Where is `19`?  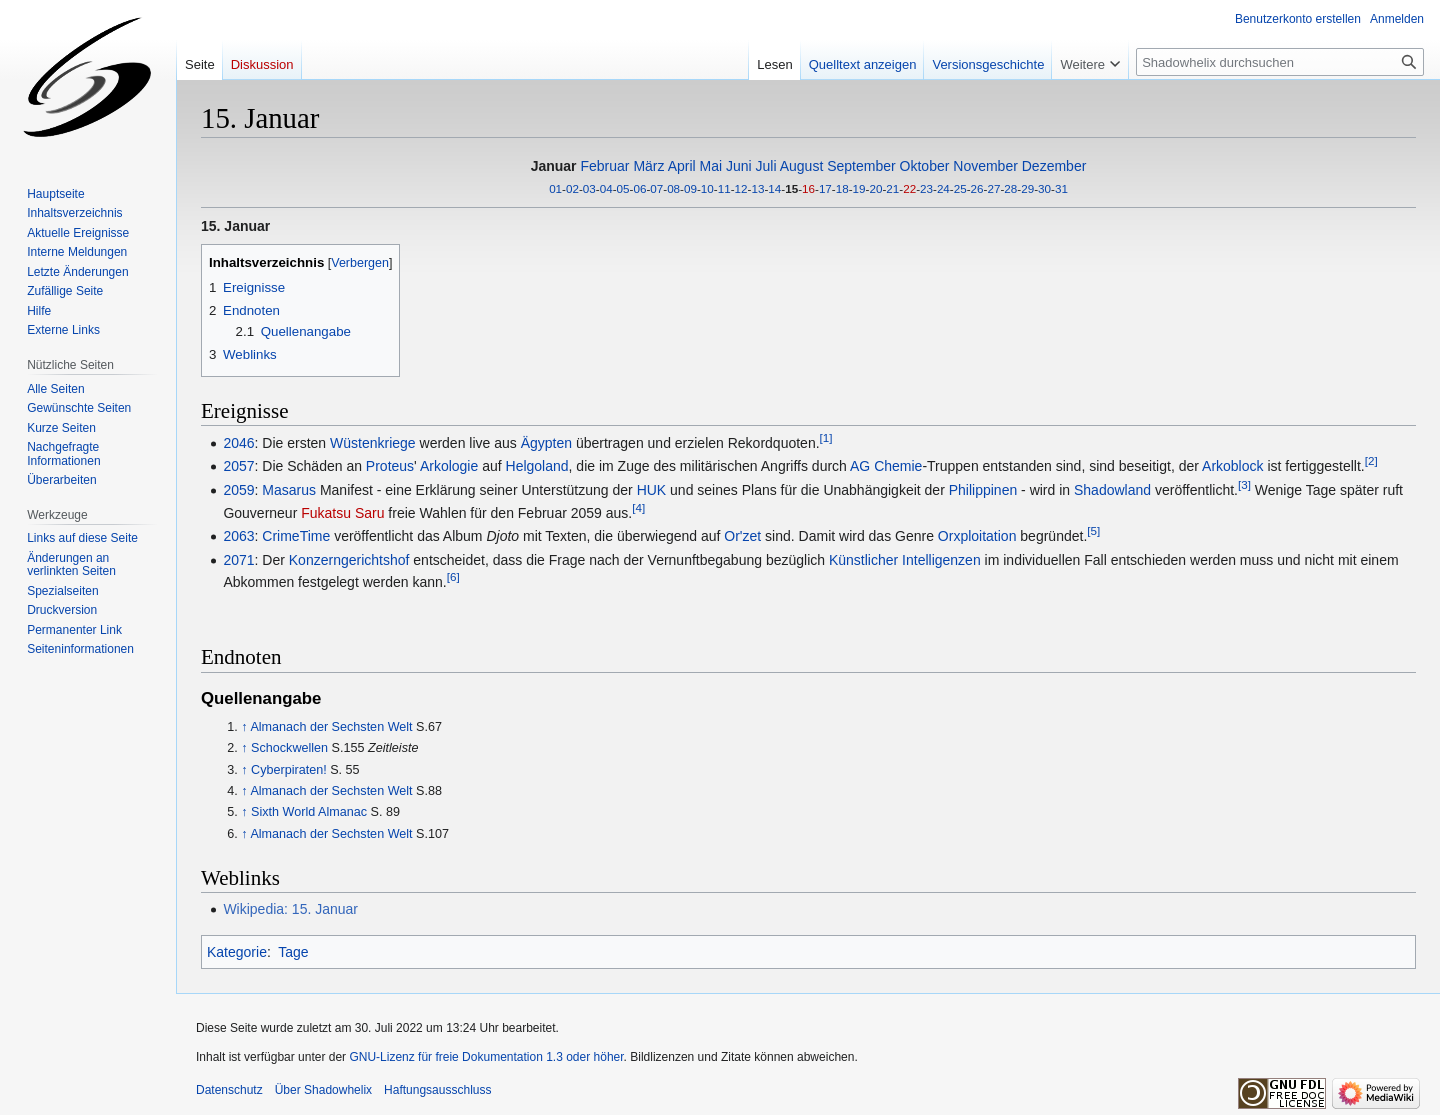 19 is located at coordinates (859, 188).